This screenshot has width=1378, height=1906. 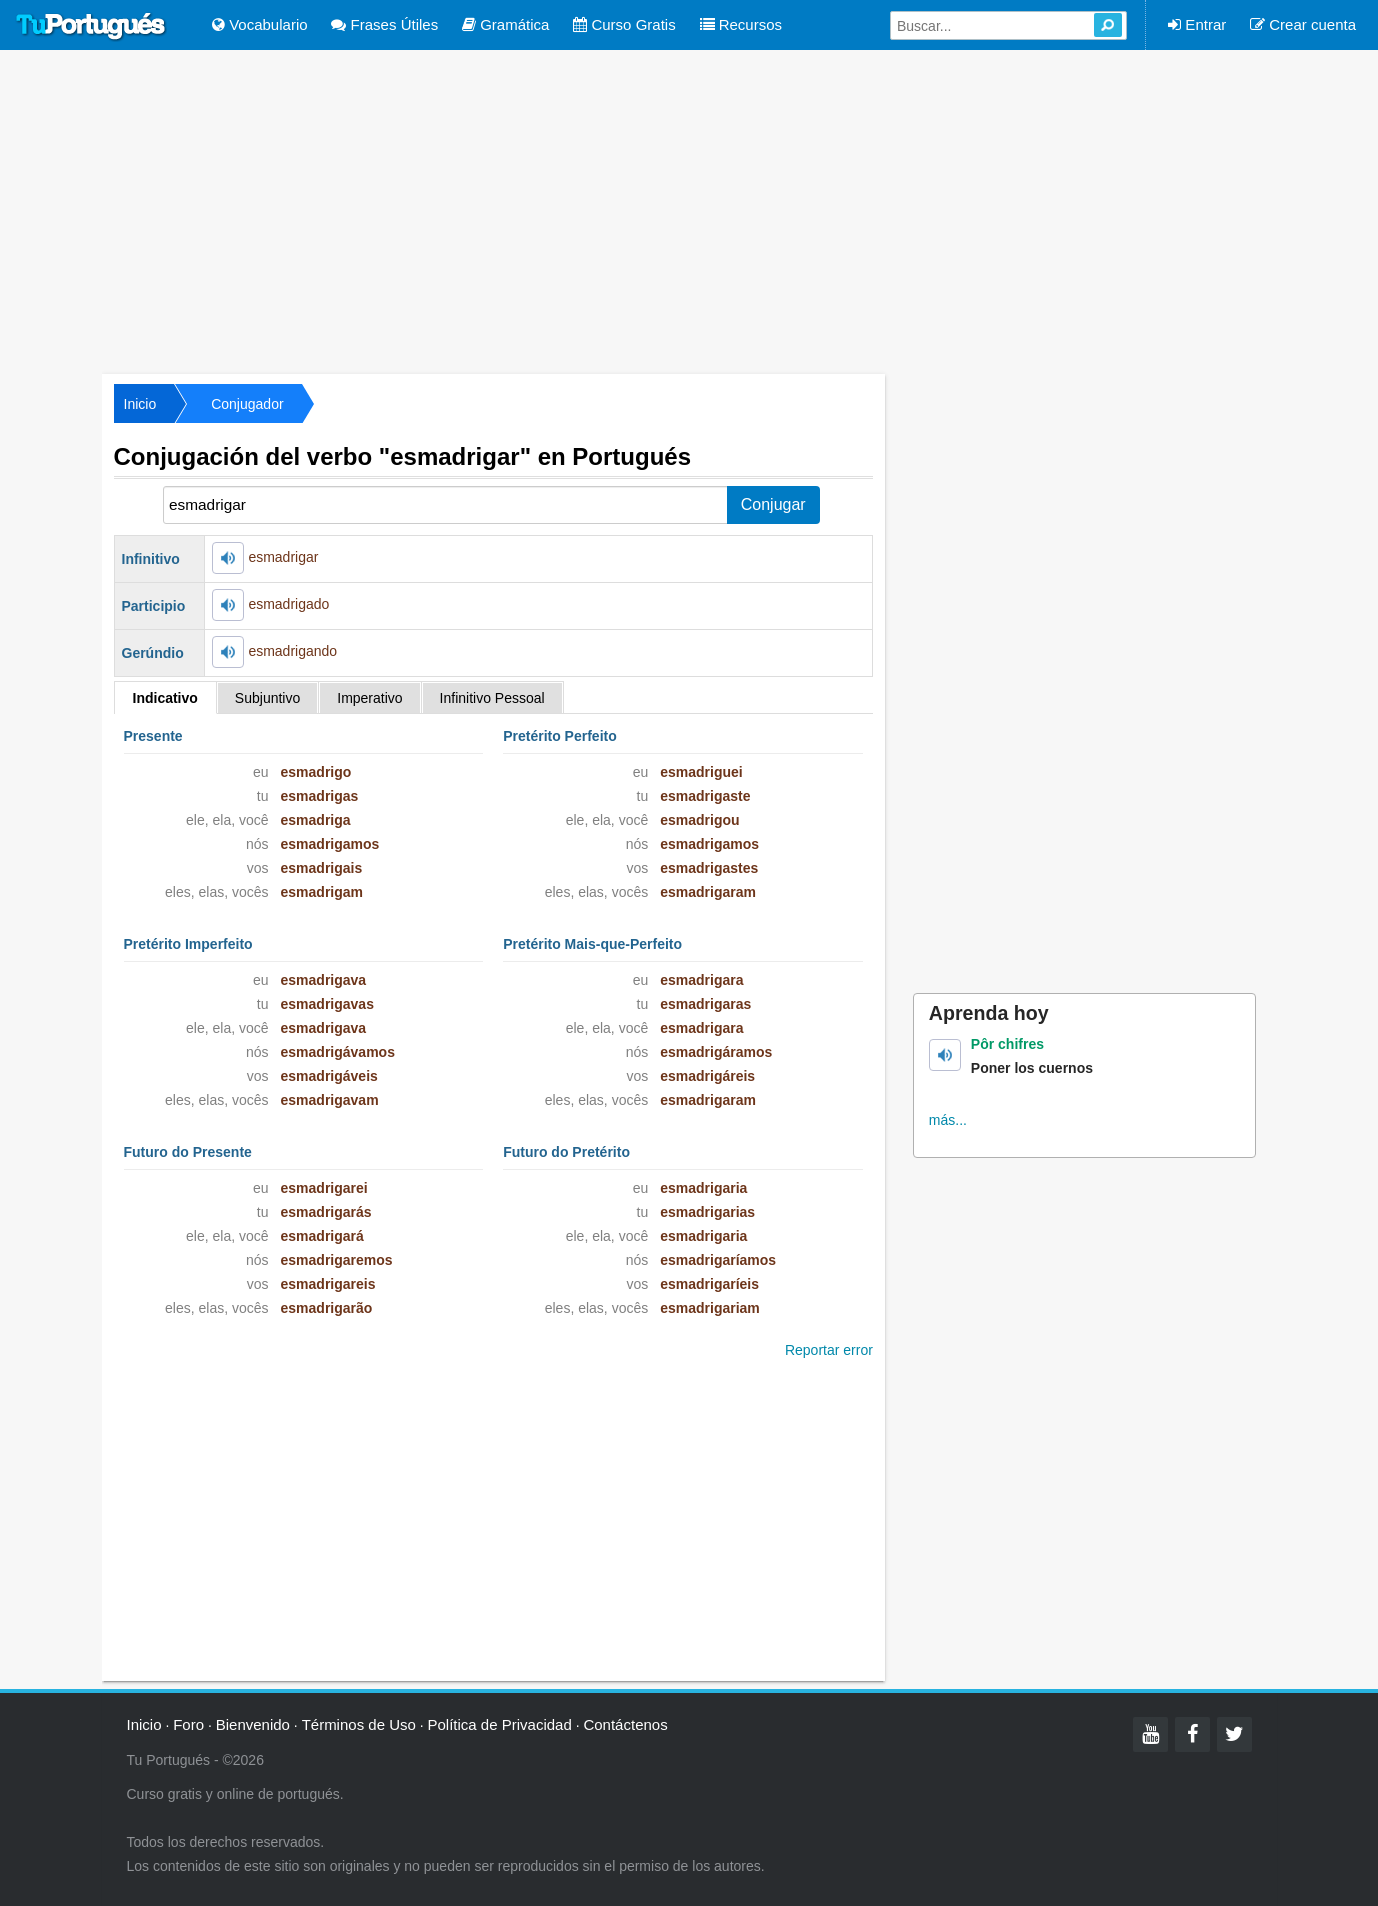 What do you see at coordinates (260, 24) in the screenshot?
I see `Vocabulario` at bounding box center [260, 24].